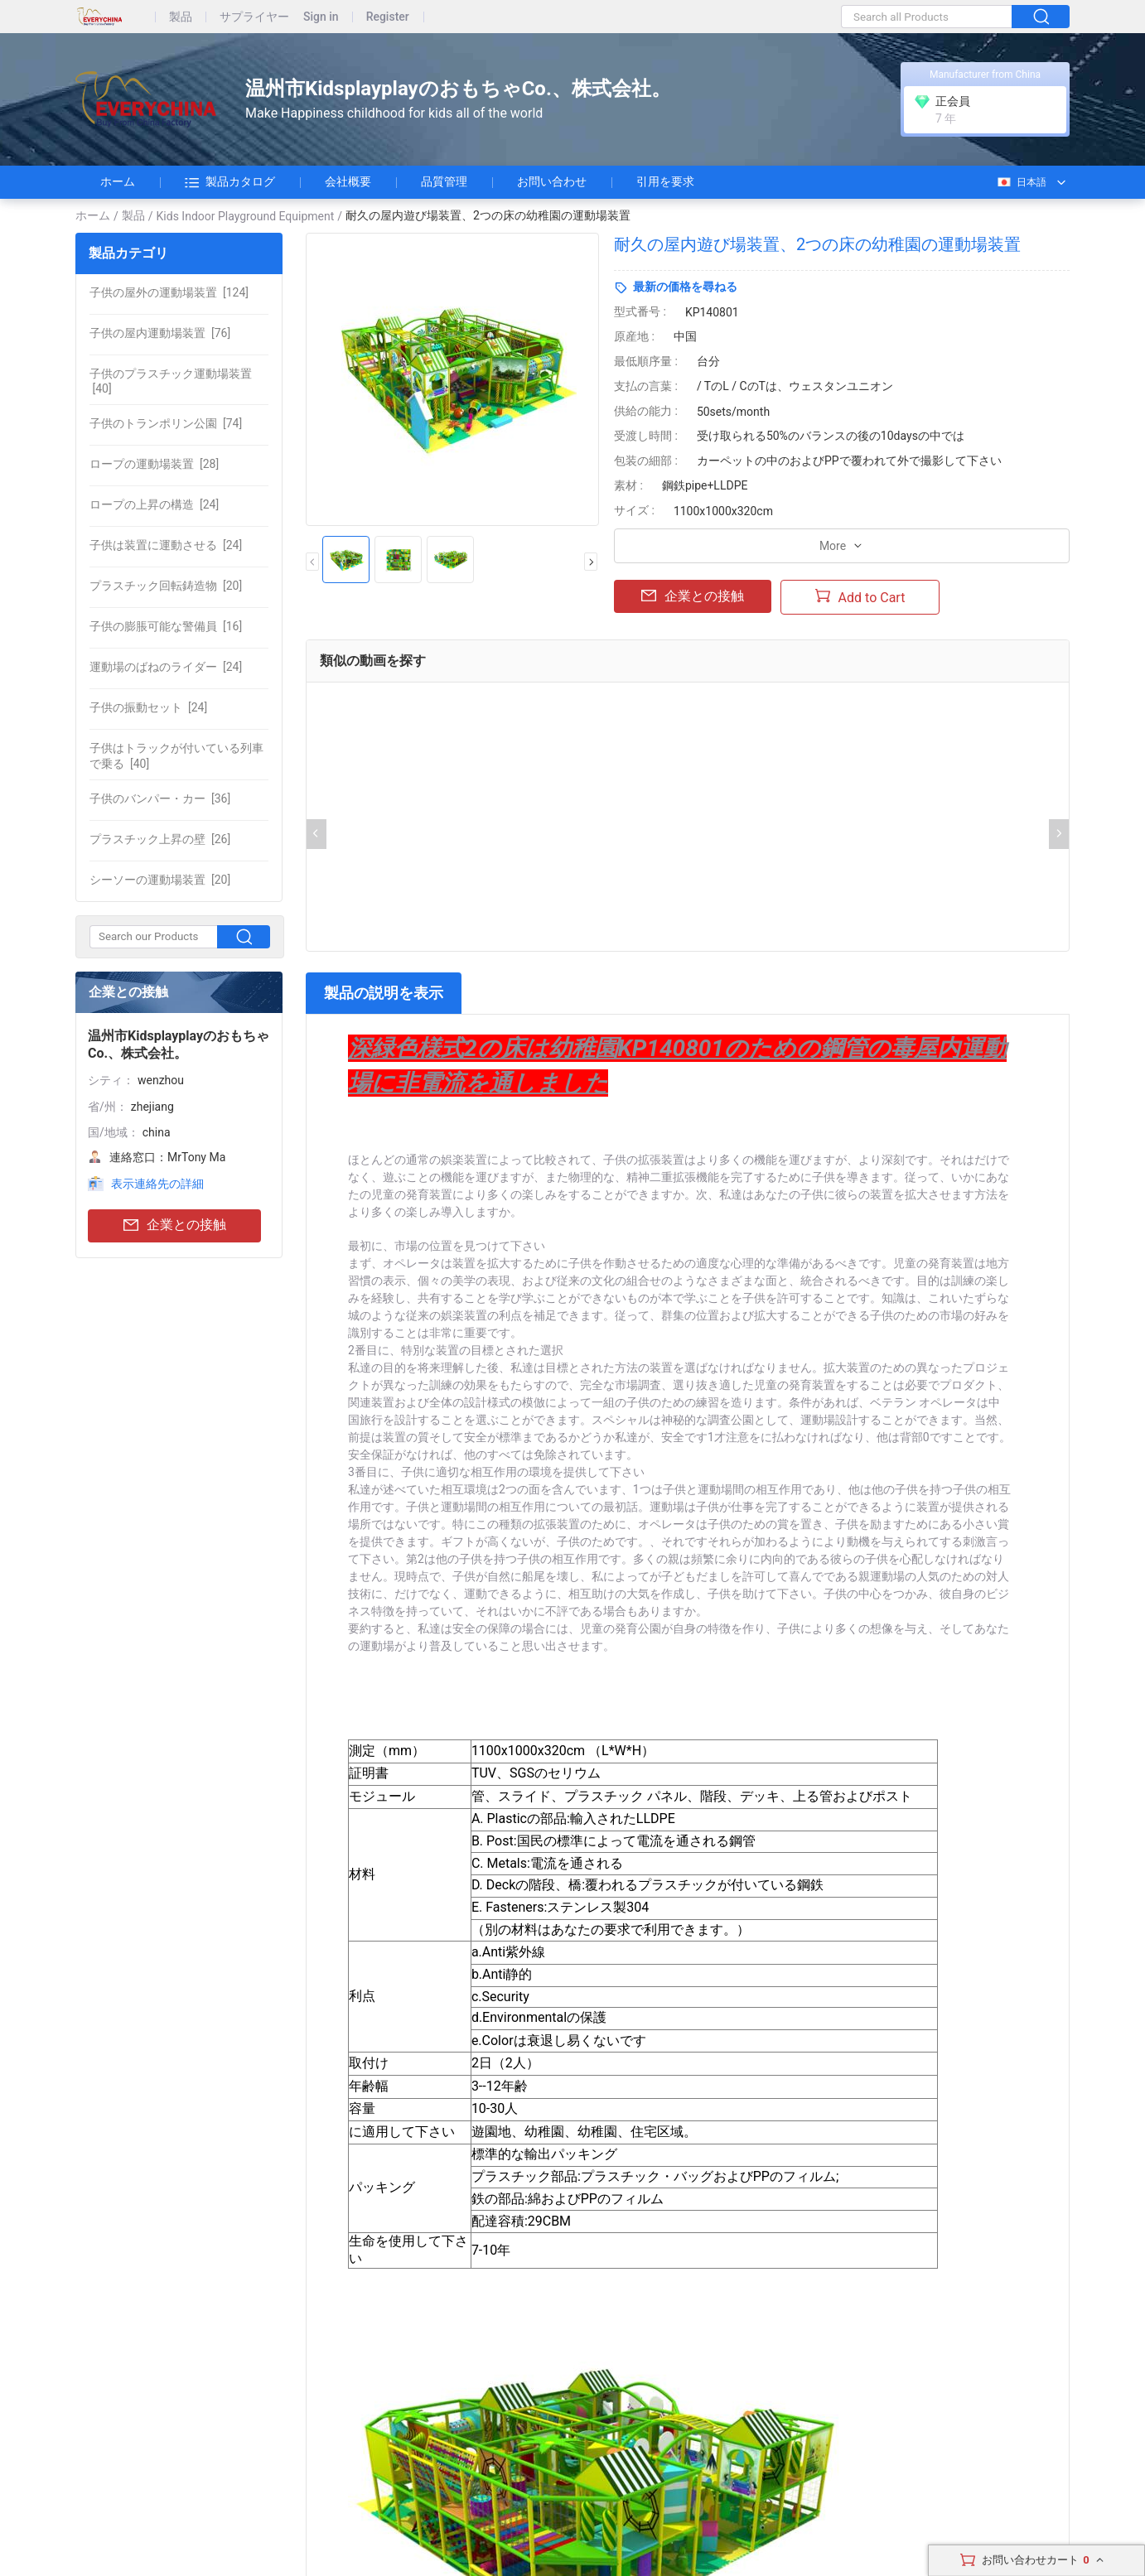  What do you see at coordinates (165, 626) in the screenshot?
I see `[16]` at bounding box center [165, 626].